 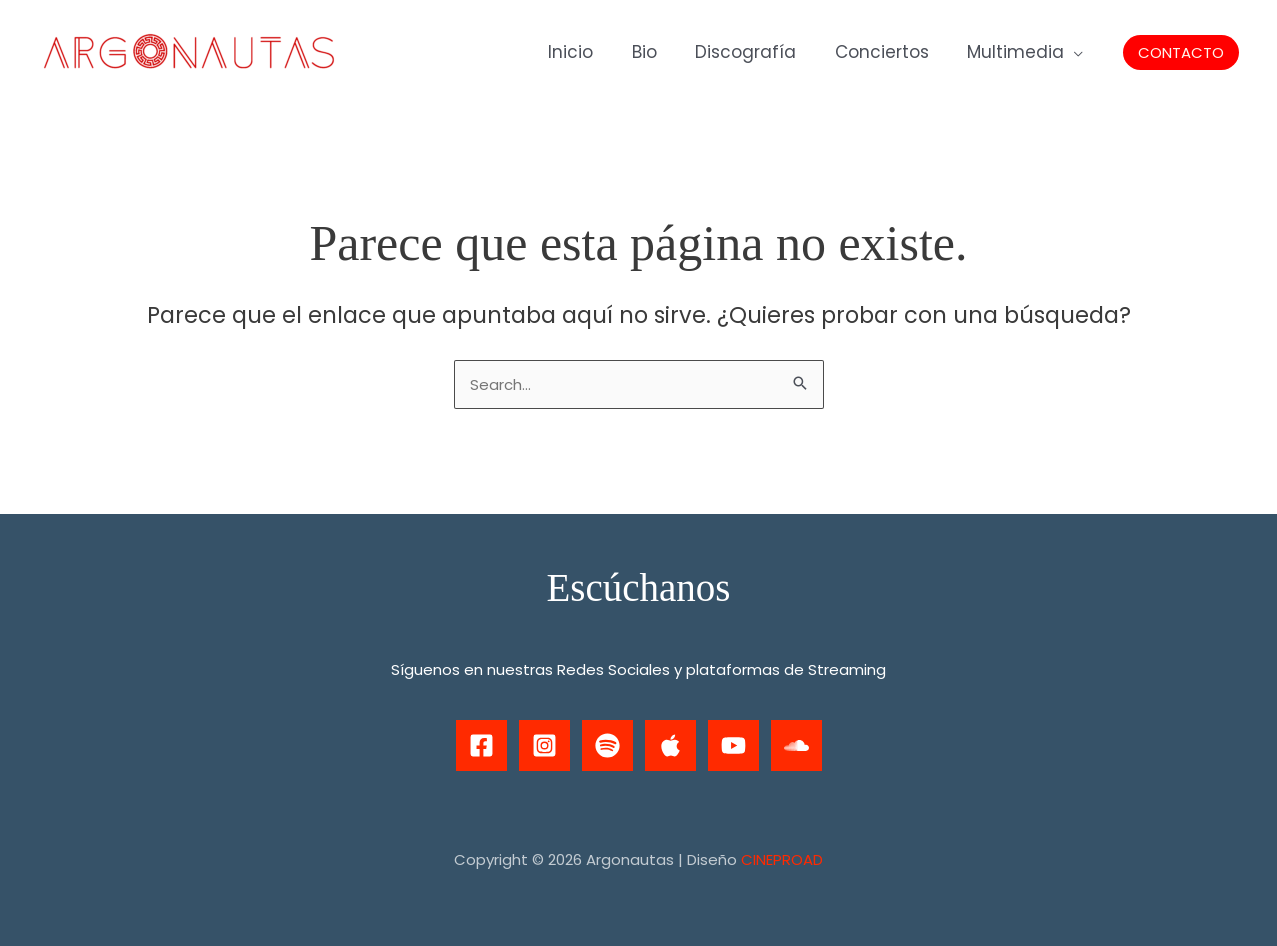 I want to click on Discografía, so click(x=757, y=52).